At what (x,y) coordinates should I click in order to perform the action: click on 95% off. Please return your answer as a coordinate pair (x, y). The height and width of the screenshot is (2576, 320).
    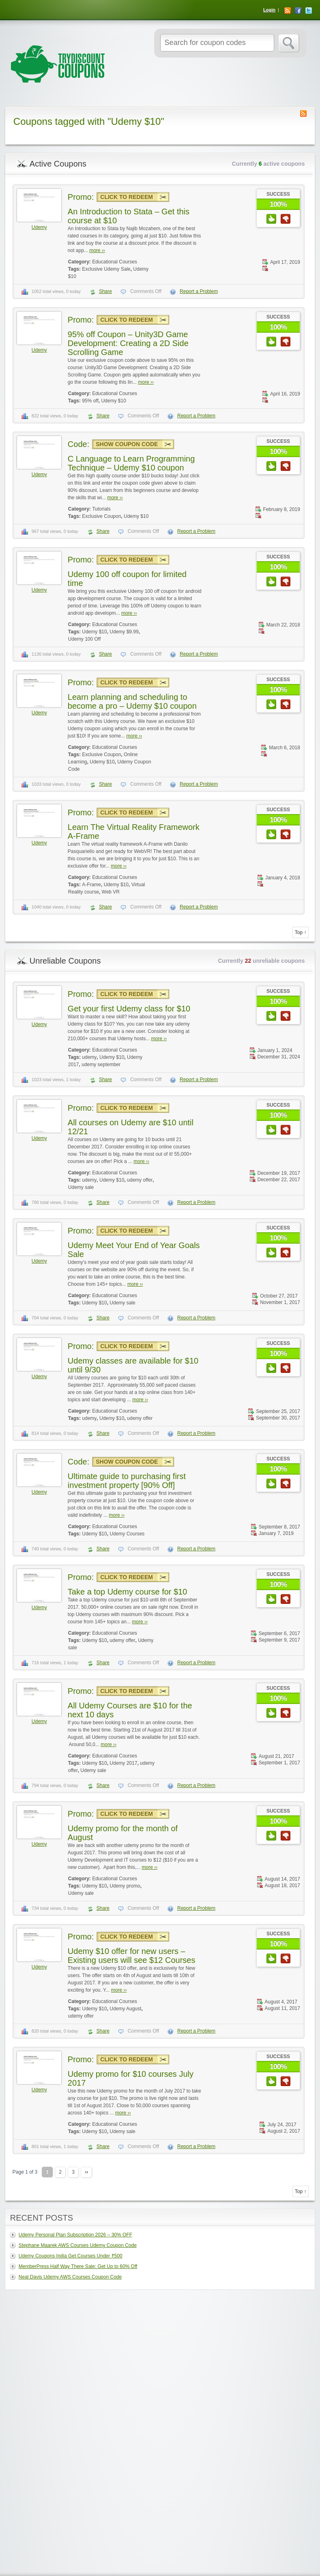
    Looking at the image, I should click on (90, 401).